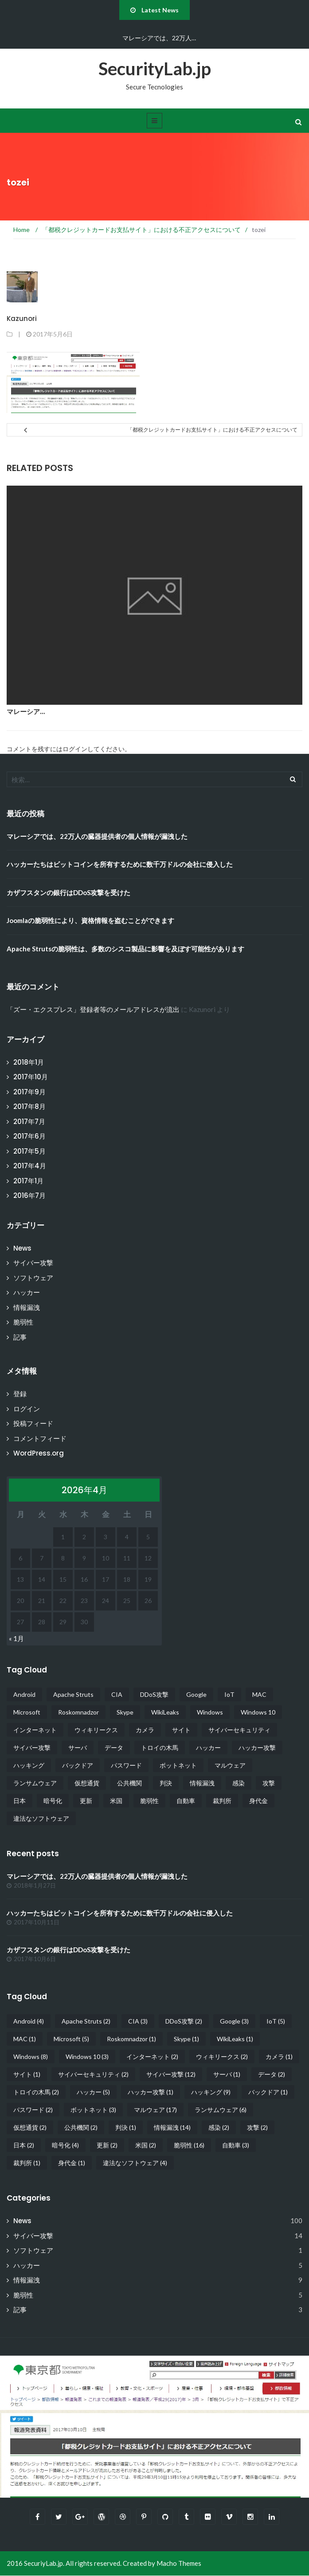  I want to click on News, so click(22, 1248).